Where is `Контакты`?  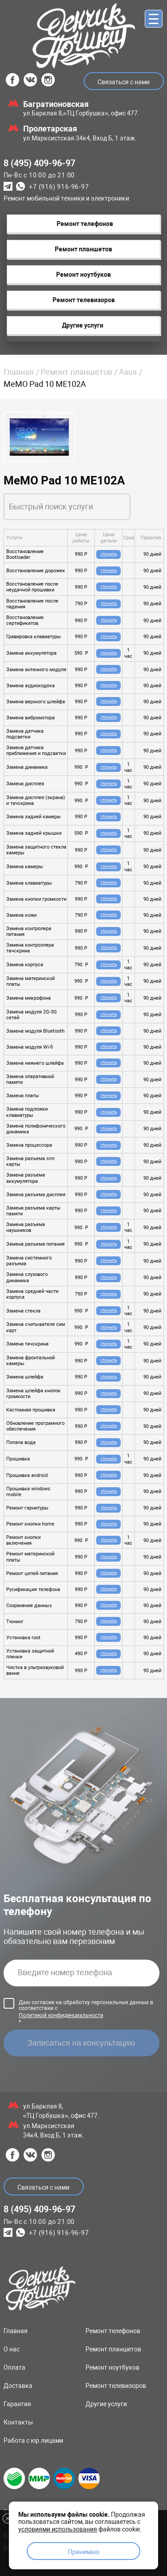 Контакты is located at coordinates (18, 2422).